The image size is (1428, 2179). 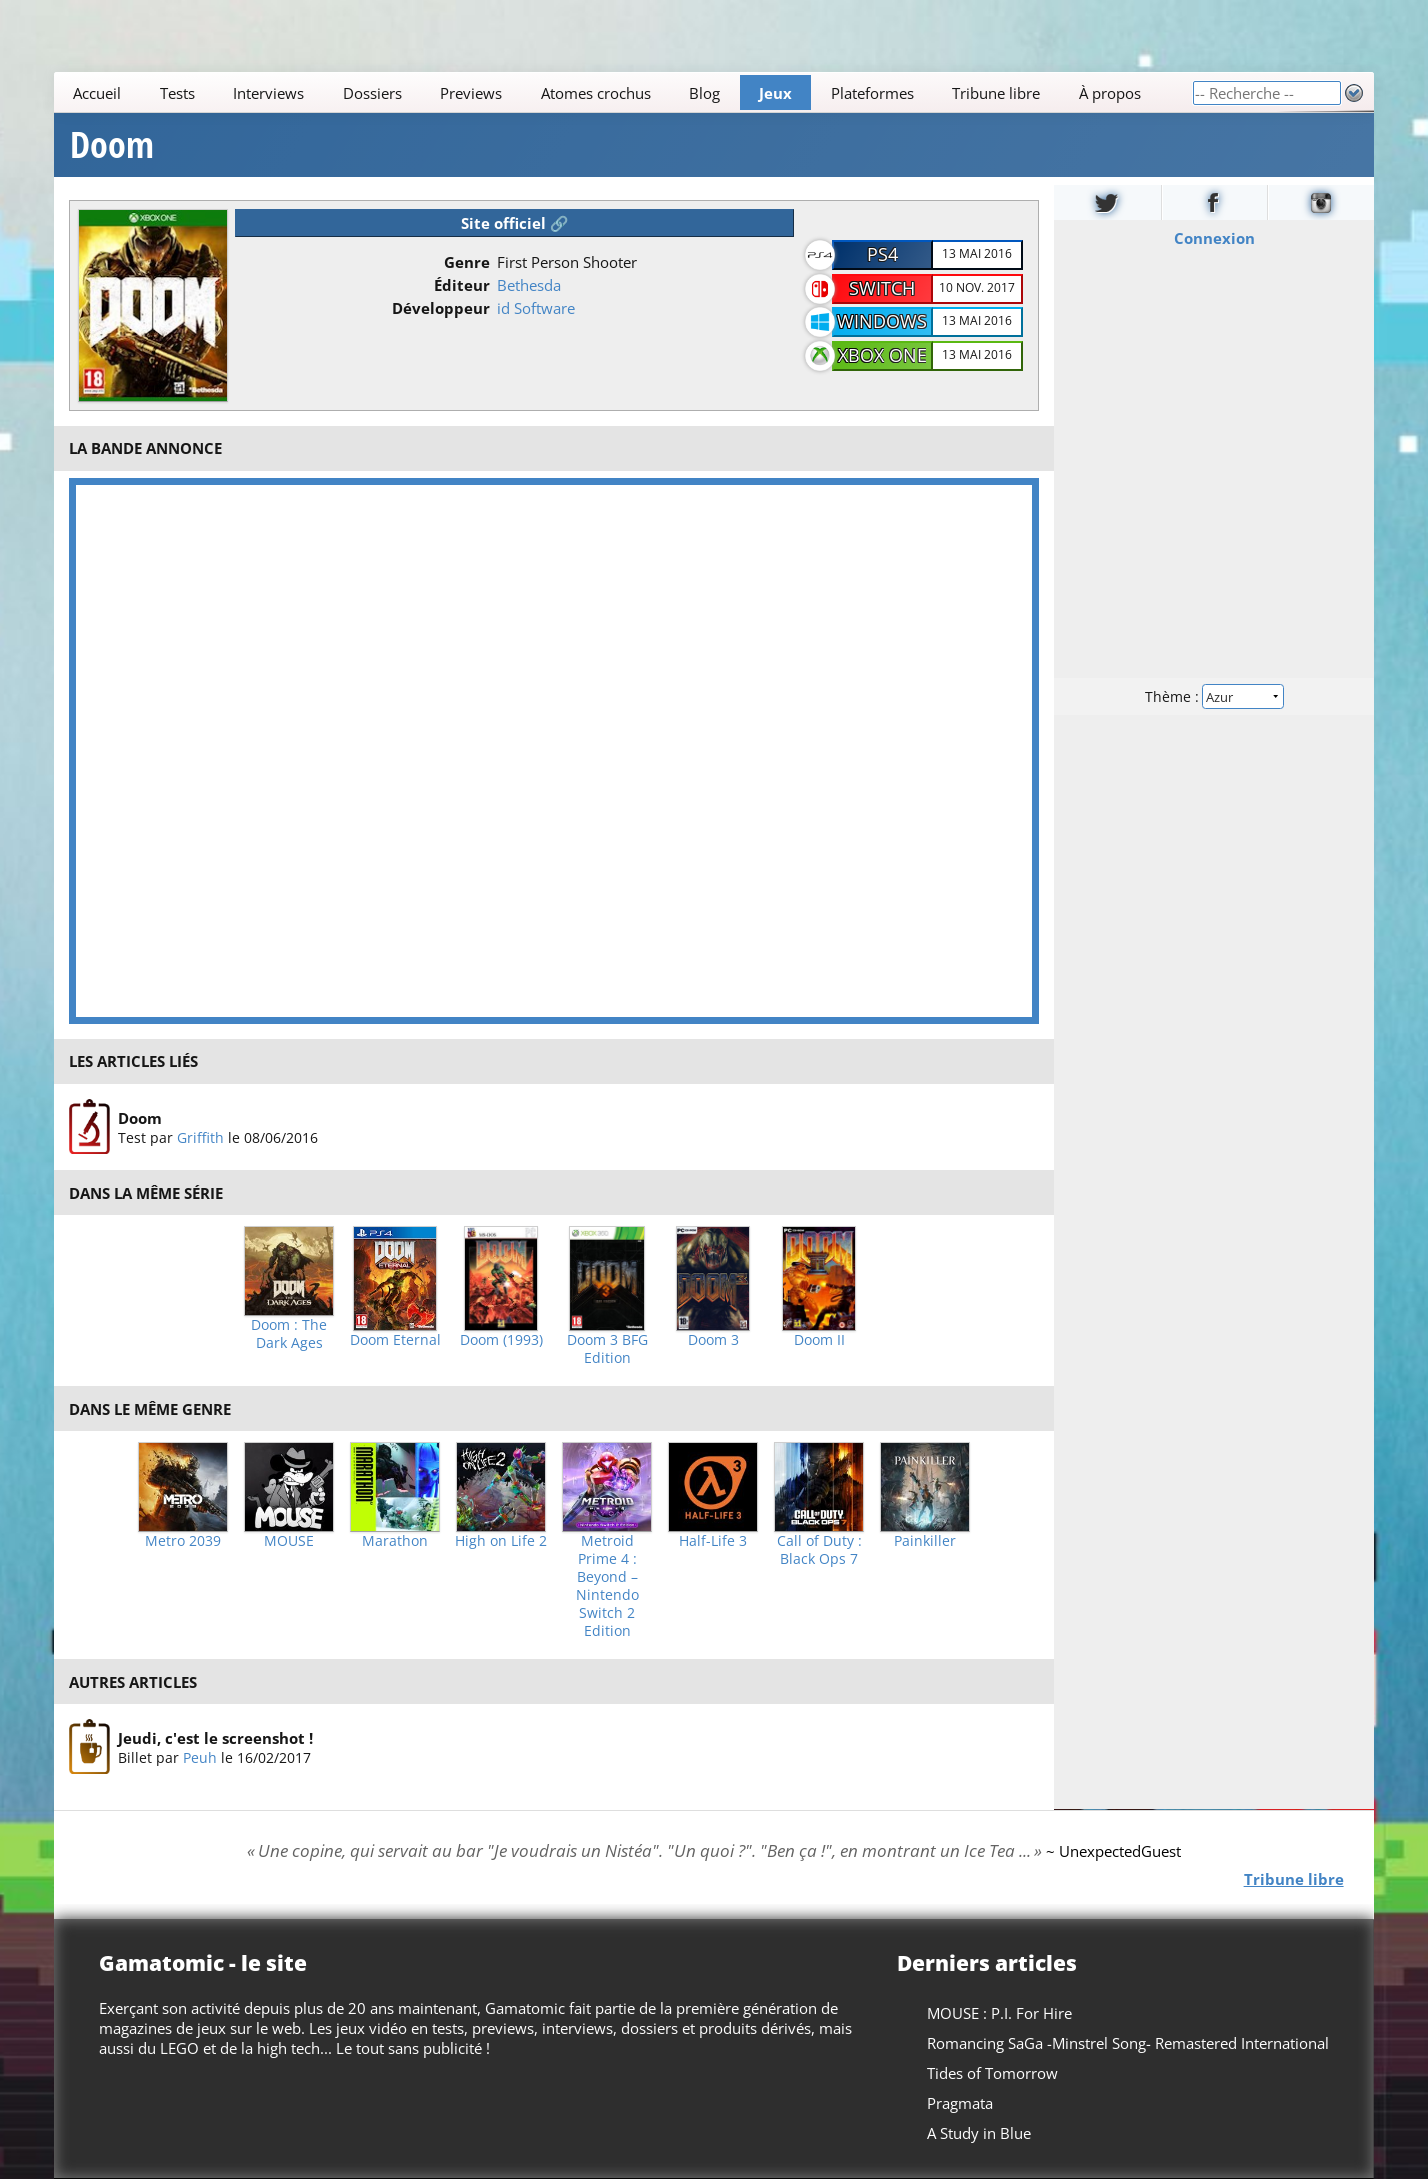 What do you see at coordinates (1214, 696) in the screenshot?
I see `Thème :` at bounding box center [1214, 696].